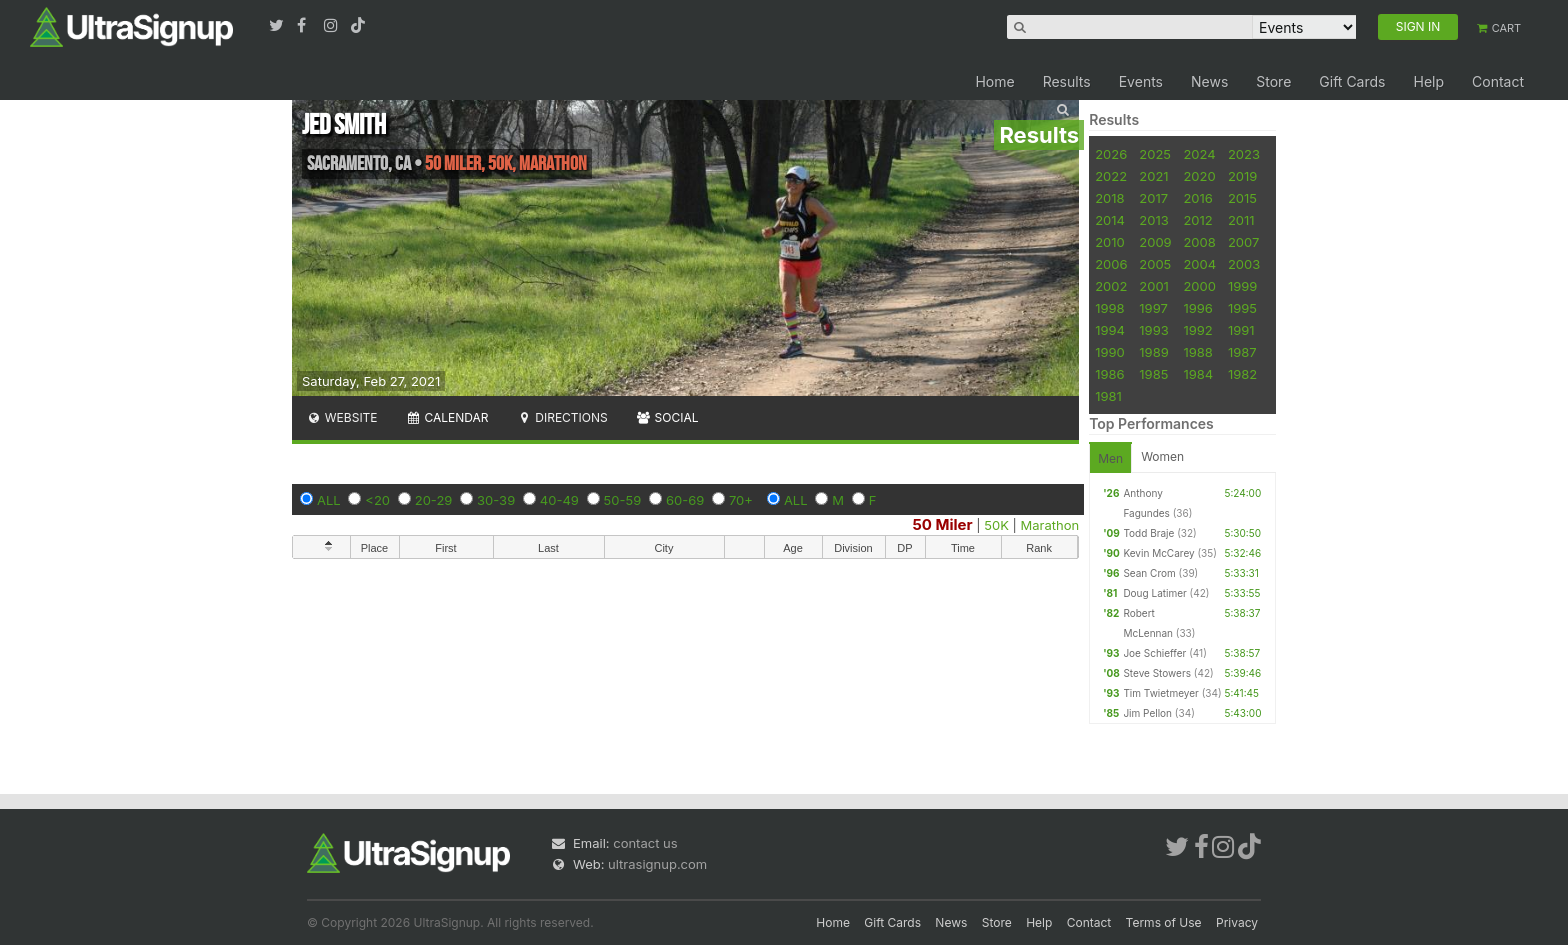  What do you see at coordinates (1197, 330) in the screenshot?
I see `1992` at bounding box center [1197, 330].